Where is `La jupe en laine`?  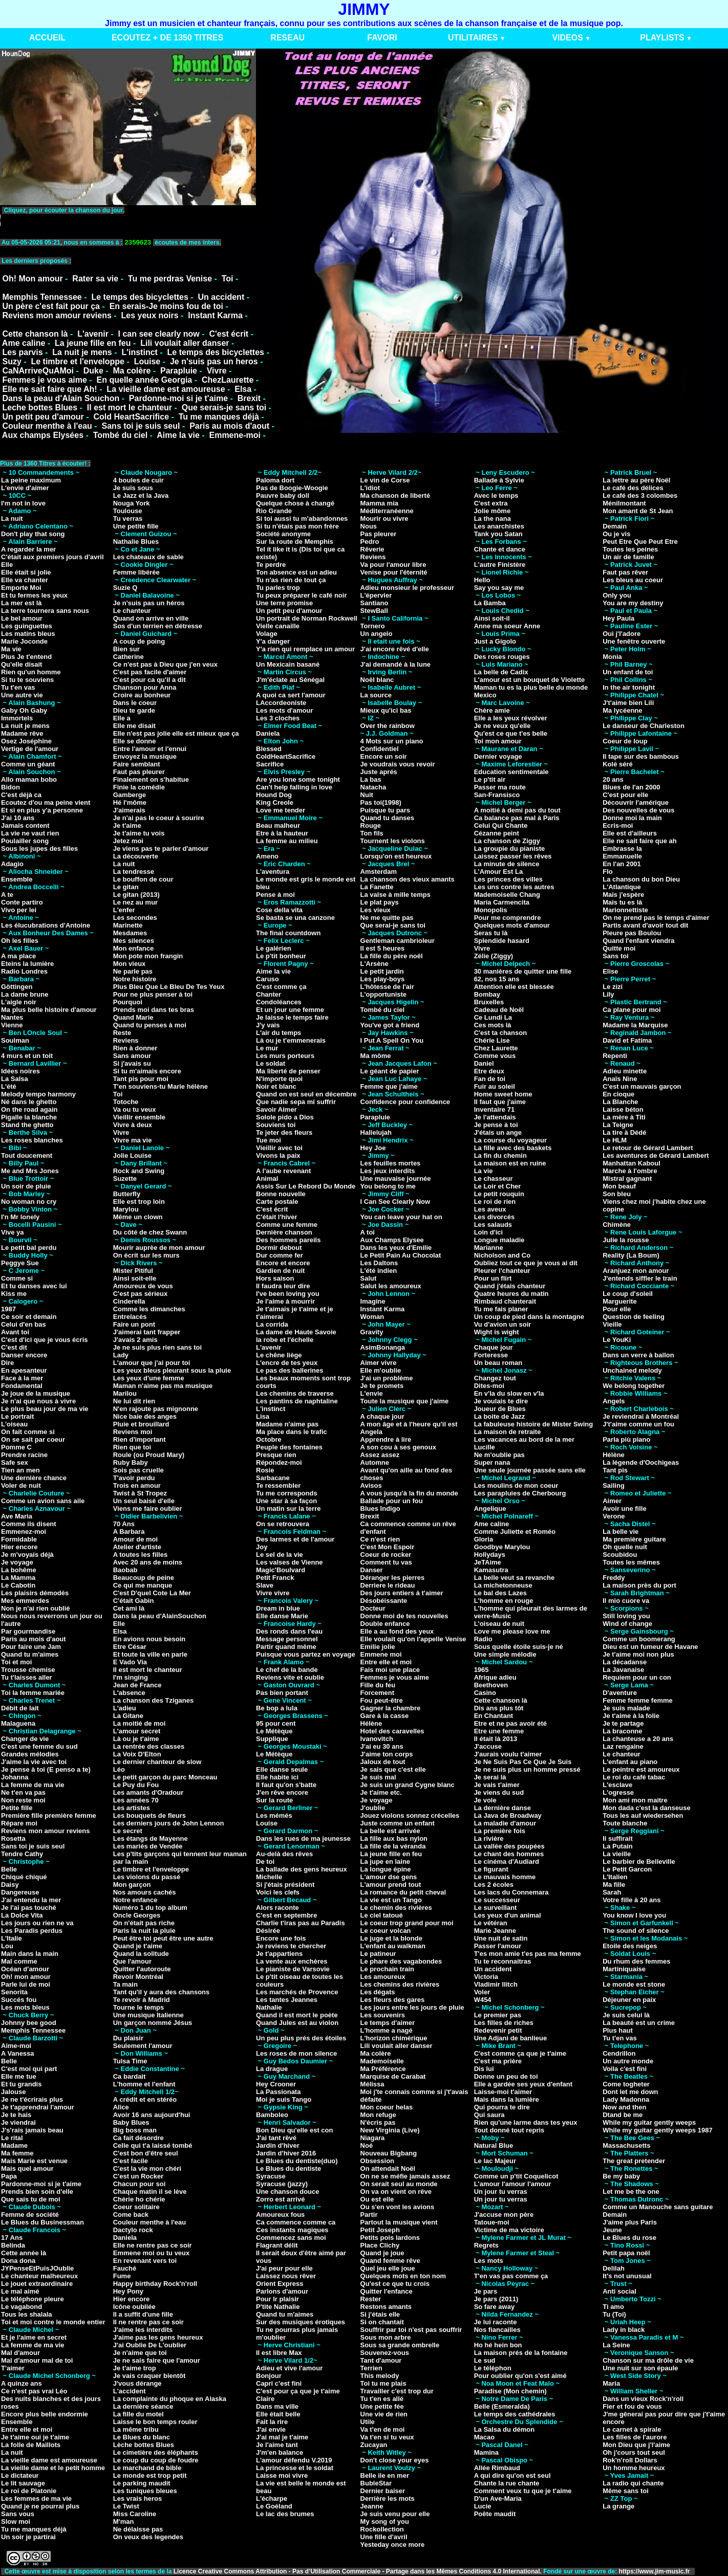
La jupe en laine is located at coordinates (385, 1861).